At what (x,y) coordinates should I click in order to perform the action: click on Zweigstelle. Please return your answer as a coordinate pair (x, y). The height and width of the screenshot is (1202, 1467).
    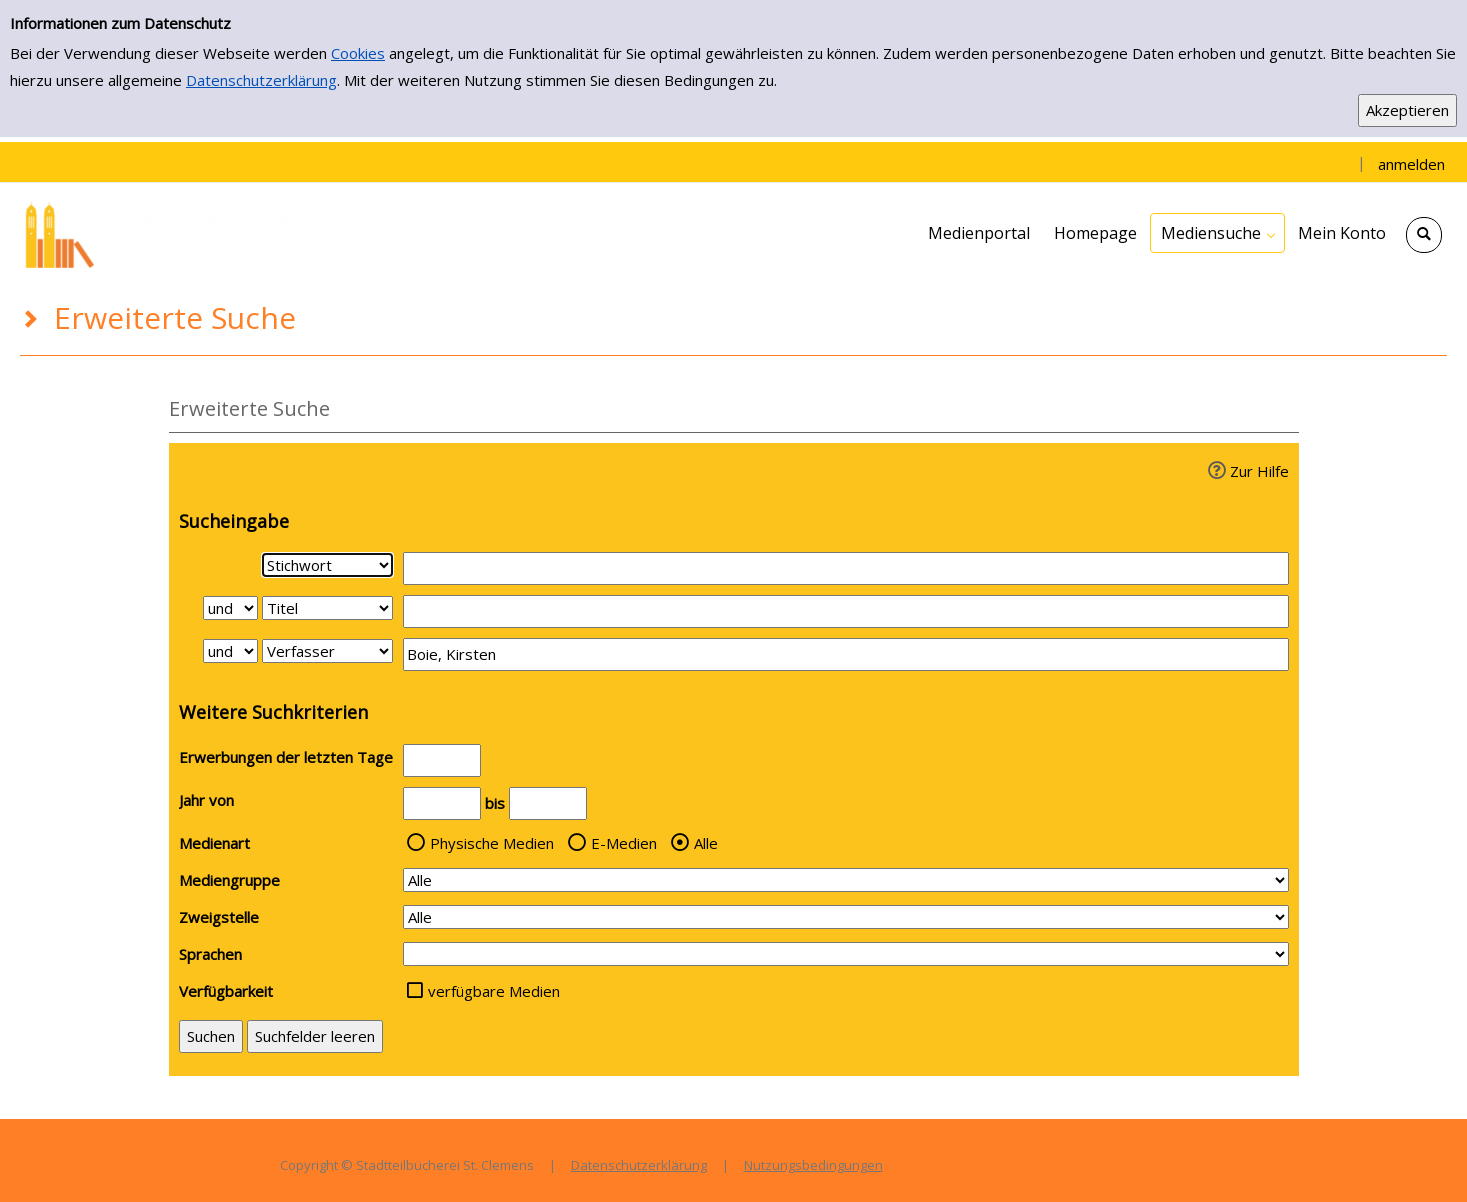
    Looking at the image, I should click on (219, 917).